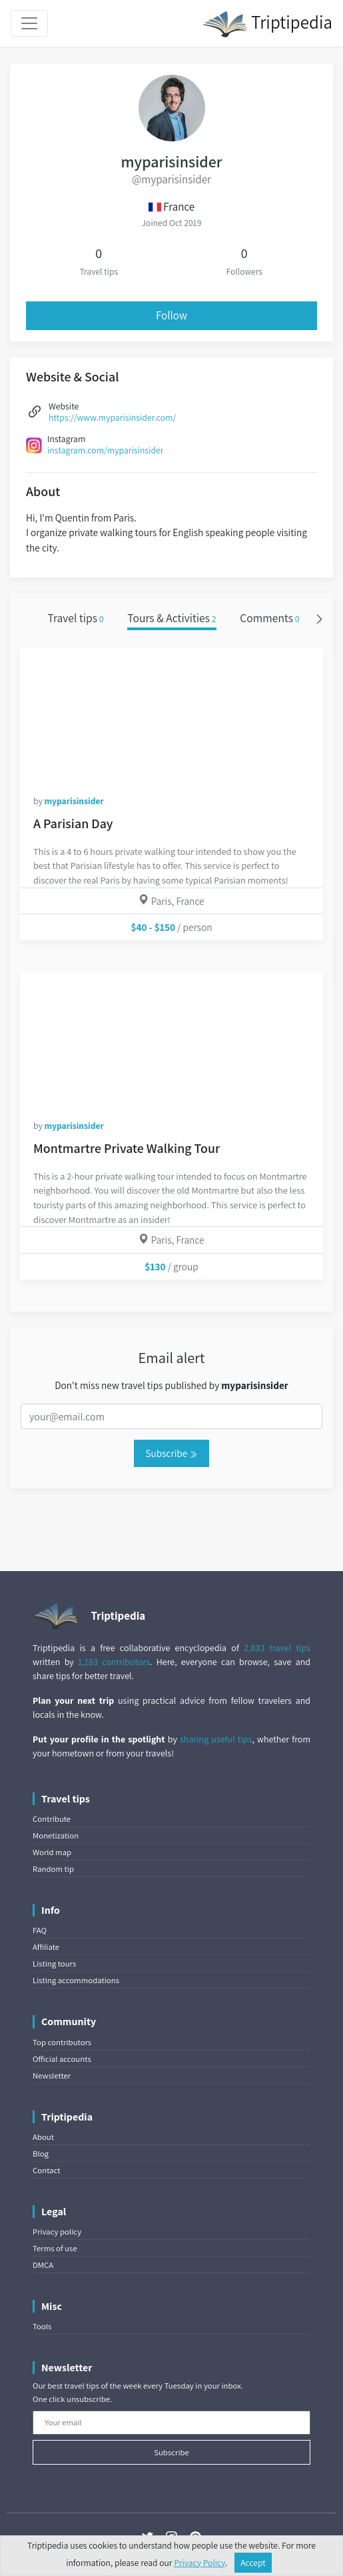 The width and height of the screenshot is (343, 2576). Describe the element at coordinates (29, 23) in the screenshot. I see `[Toggle navigation]` at that location.